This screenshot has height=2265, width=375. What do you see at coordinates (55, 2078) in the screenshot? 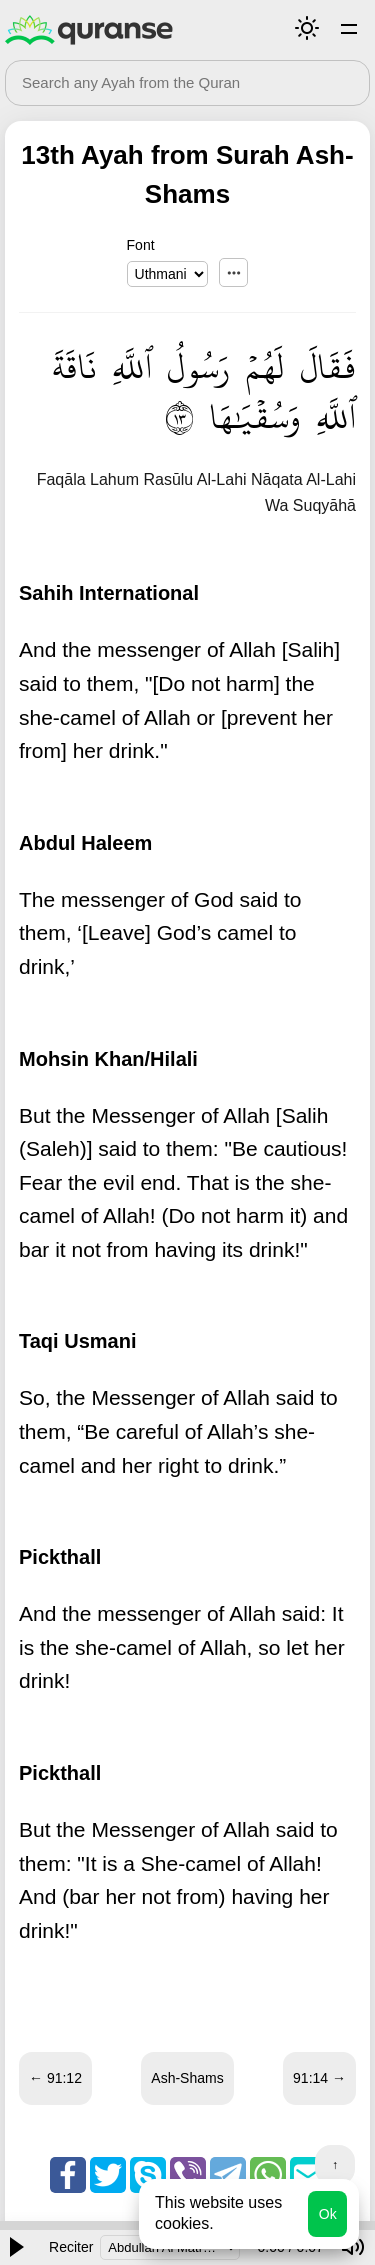
I see `← 91:12` at bounding box center [55, 2078].